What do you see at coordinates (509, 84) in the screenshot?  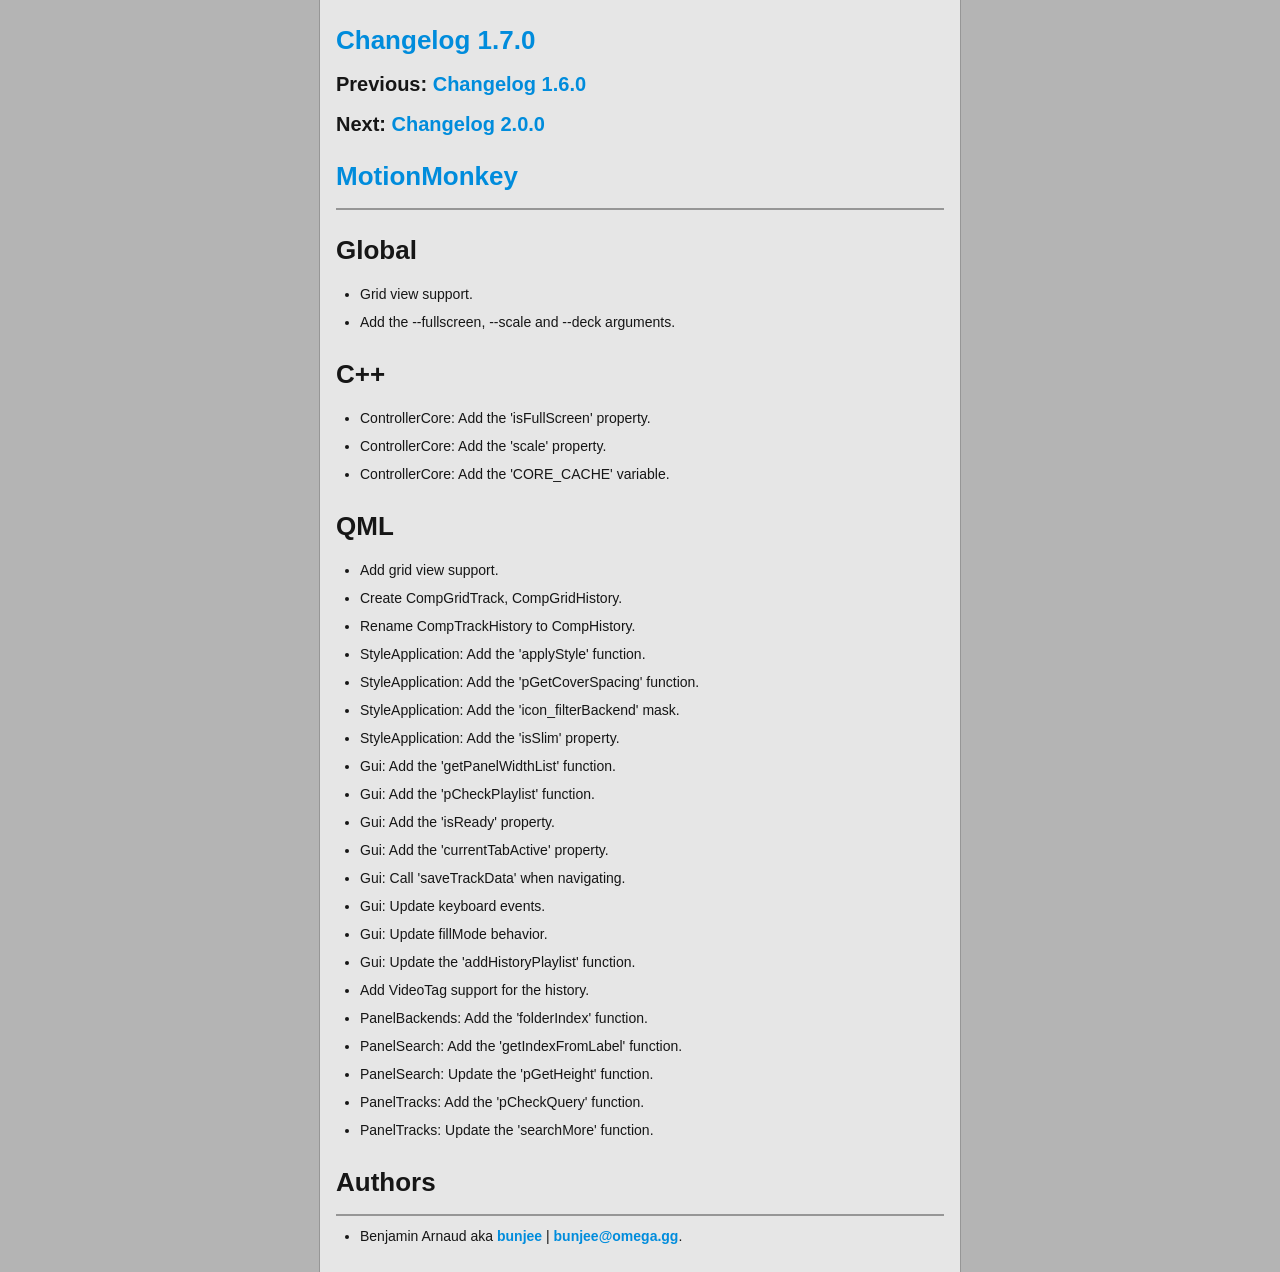 I see `Changelog 1.6.0` at bounding box center [509, 84].